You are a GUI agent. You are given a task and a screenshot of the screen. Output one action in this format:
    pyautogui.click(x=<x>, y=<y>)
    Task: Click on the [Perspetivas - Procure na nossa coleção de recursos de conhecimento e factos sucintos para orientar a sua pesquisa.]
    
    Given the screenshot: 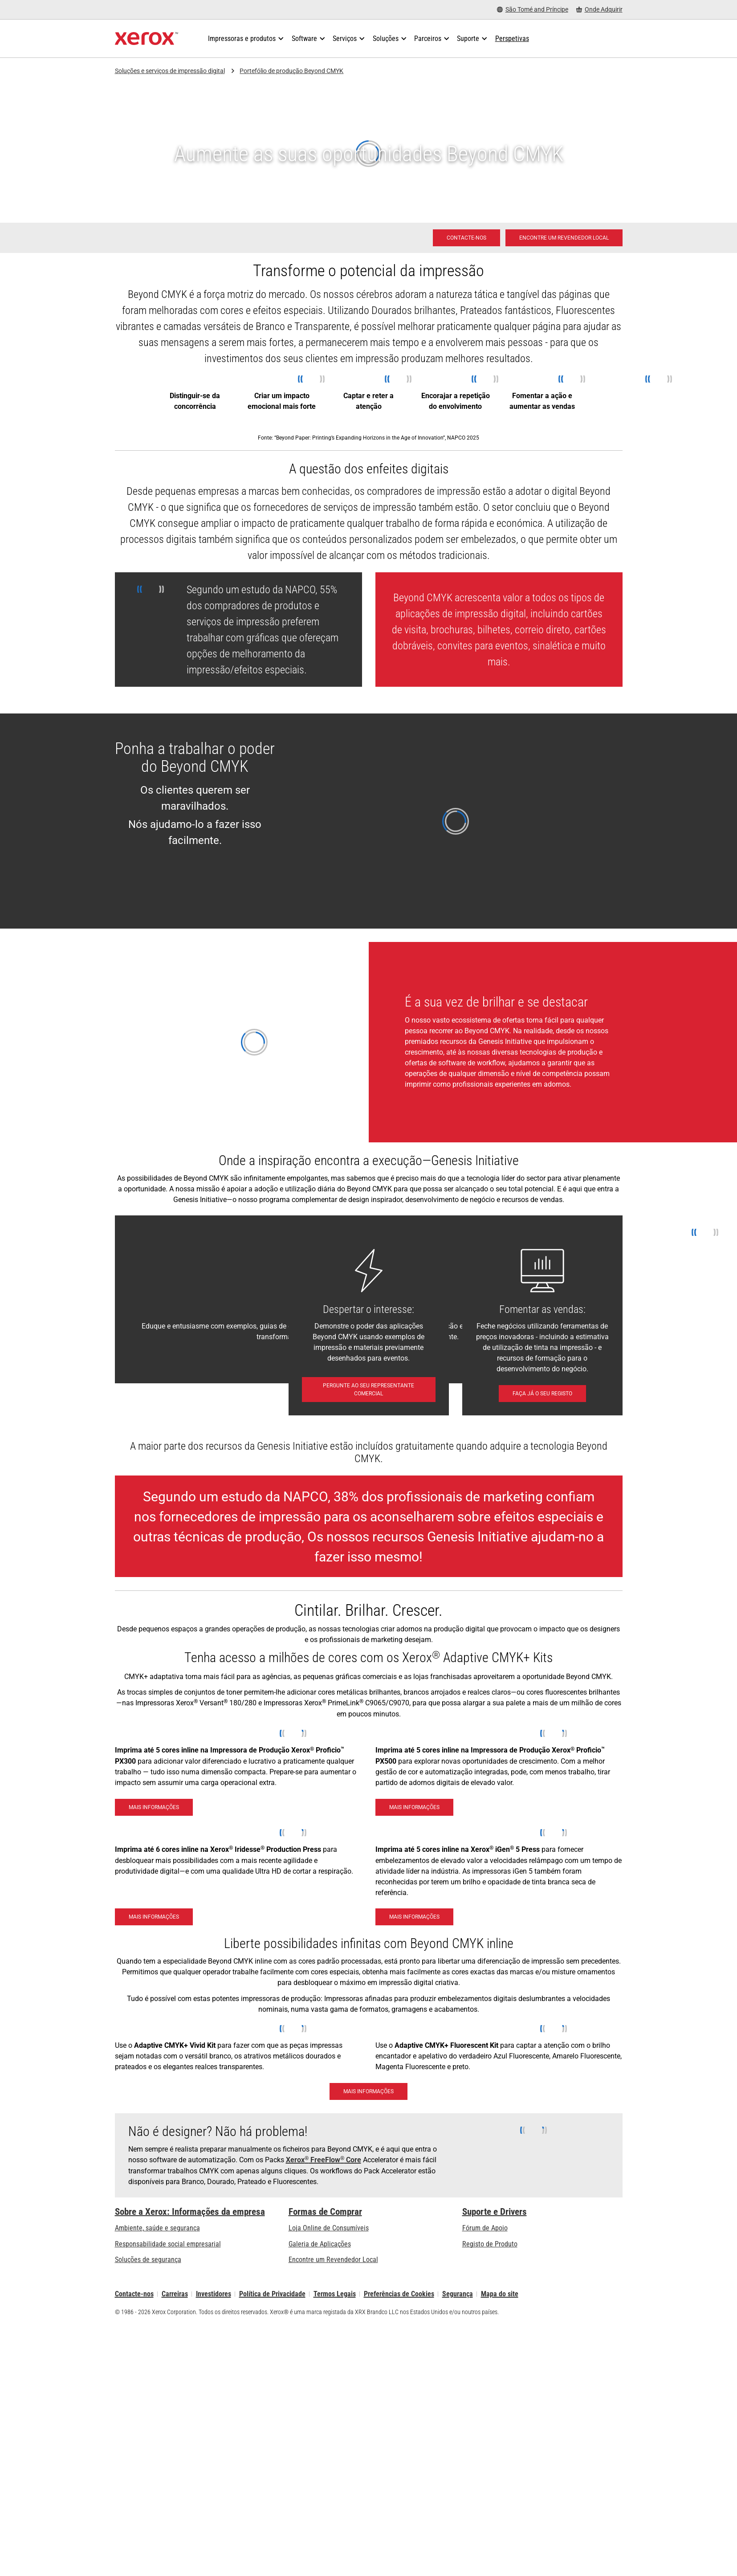 What is the action you would take?
    pyautogui.click(x=512, y=39)
    